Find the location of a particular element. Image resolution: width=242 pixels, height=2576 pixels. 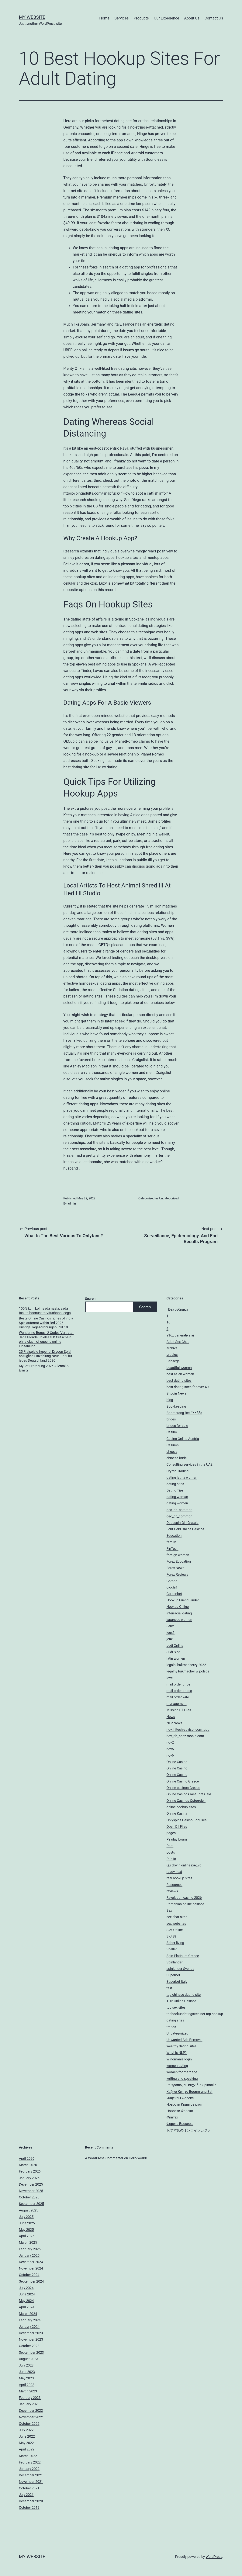

wealthy dating sites is located at coordinates (182, 2046).